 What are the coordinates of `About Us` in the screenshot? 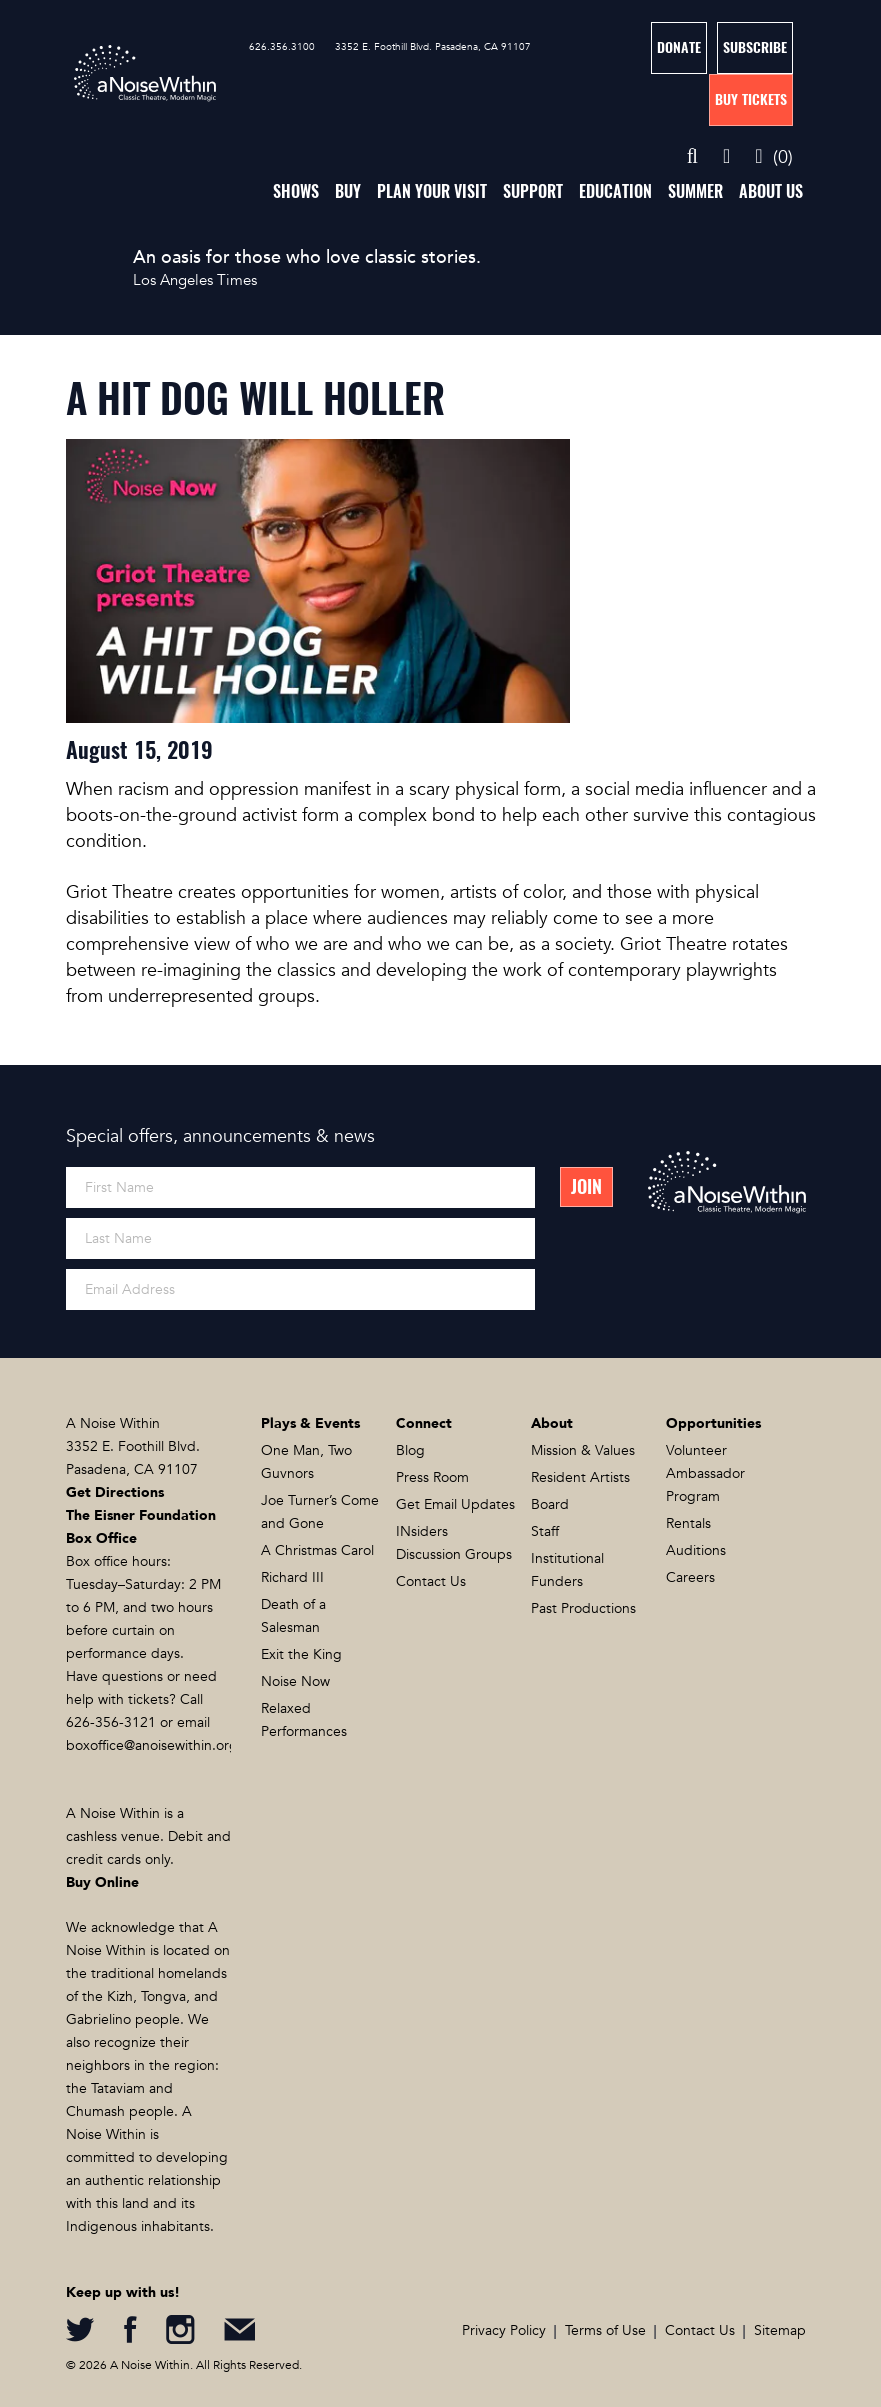 It's located at (771, 191).